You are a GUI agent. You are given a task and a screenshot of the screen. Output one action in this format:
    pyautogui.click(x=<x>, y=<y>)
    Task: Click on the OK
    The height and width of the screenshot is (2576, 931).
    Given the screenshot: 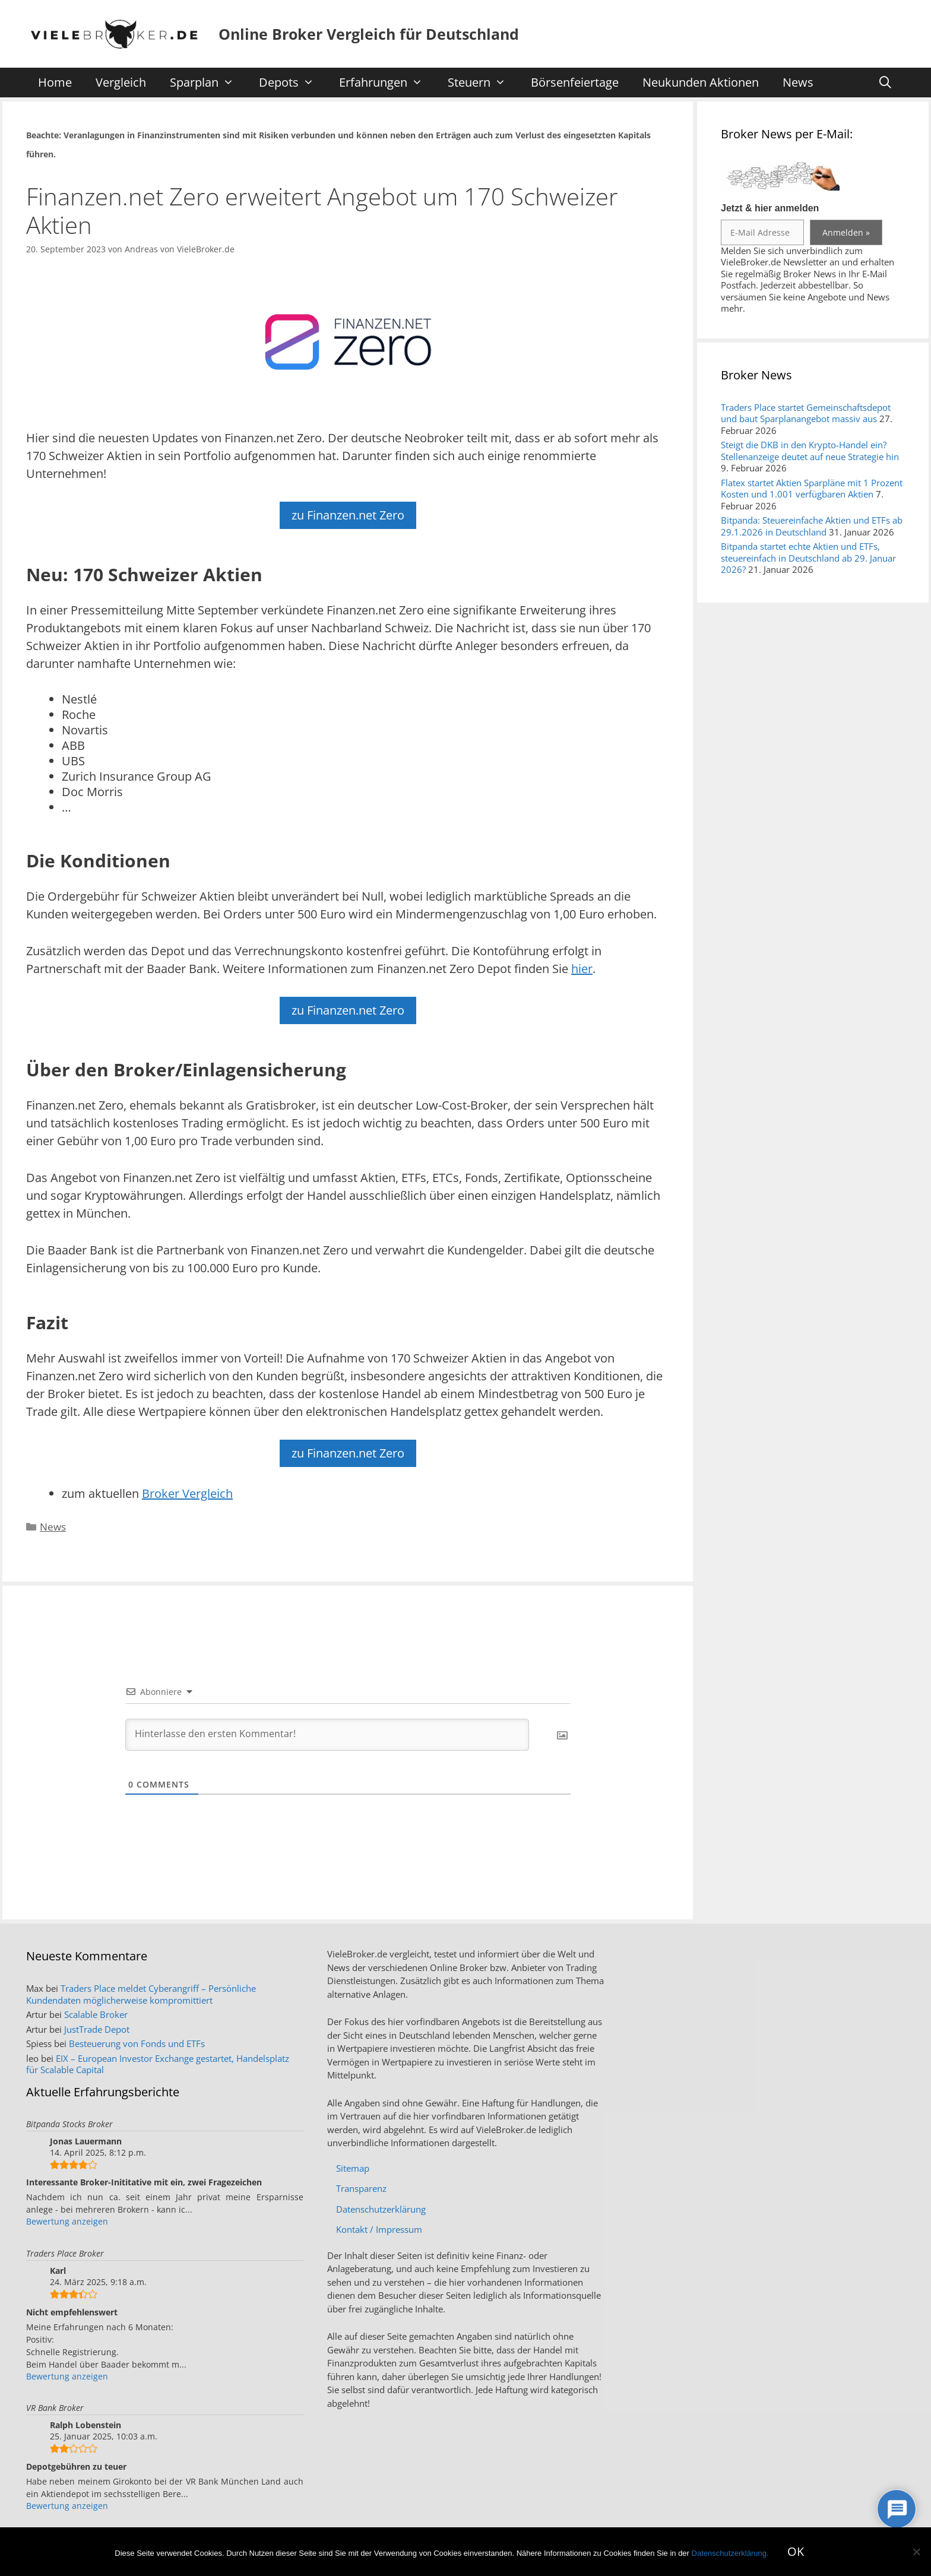 What is the action you would take?
    pyautogui.click(x=795, y=2551)
    